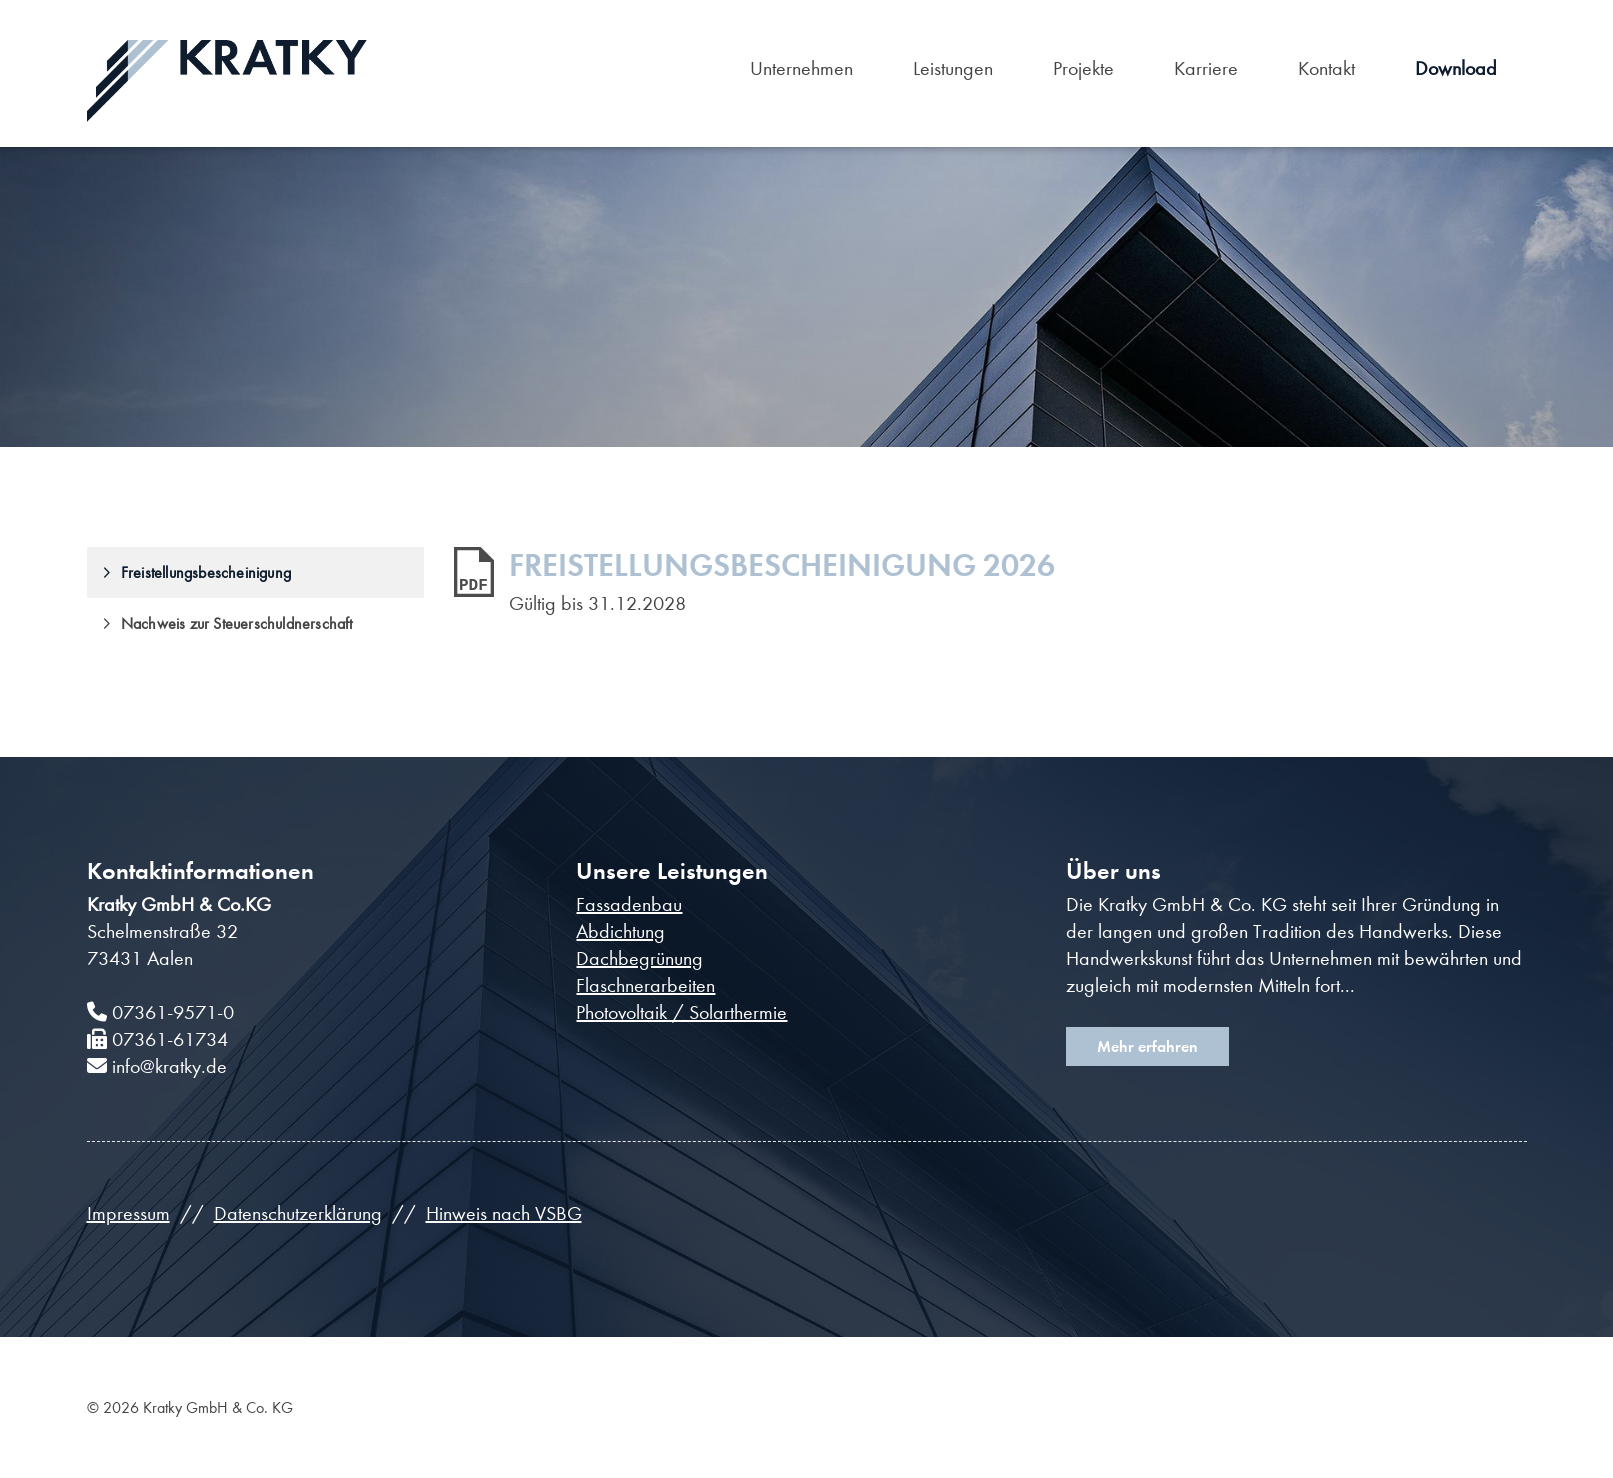  I want to click on Unternehmen, so click(801, 68).